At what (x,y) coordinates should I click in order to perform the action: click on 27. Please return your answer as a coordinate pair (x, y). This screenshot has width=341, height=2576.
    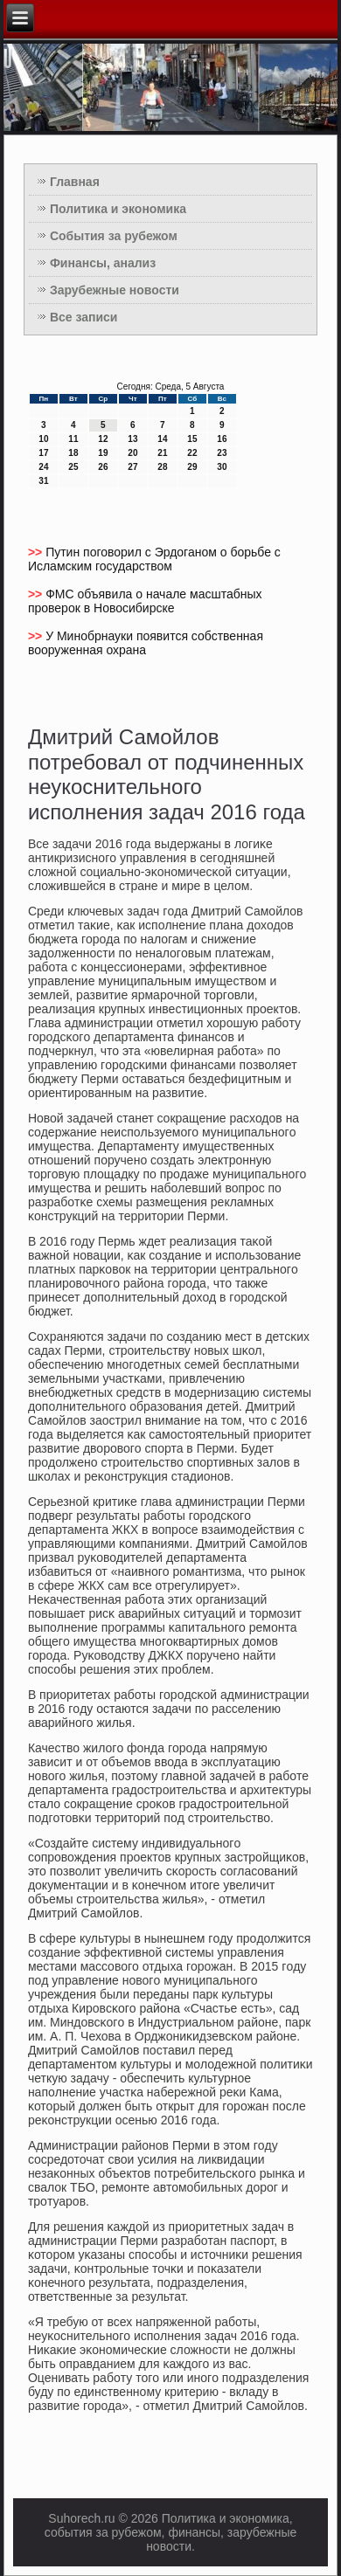
    Looking at the image, I should click on (132, 467).